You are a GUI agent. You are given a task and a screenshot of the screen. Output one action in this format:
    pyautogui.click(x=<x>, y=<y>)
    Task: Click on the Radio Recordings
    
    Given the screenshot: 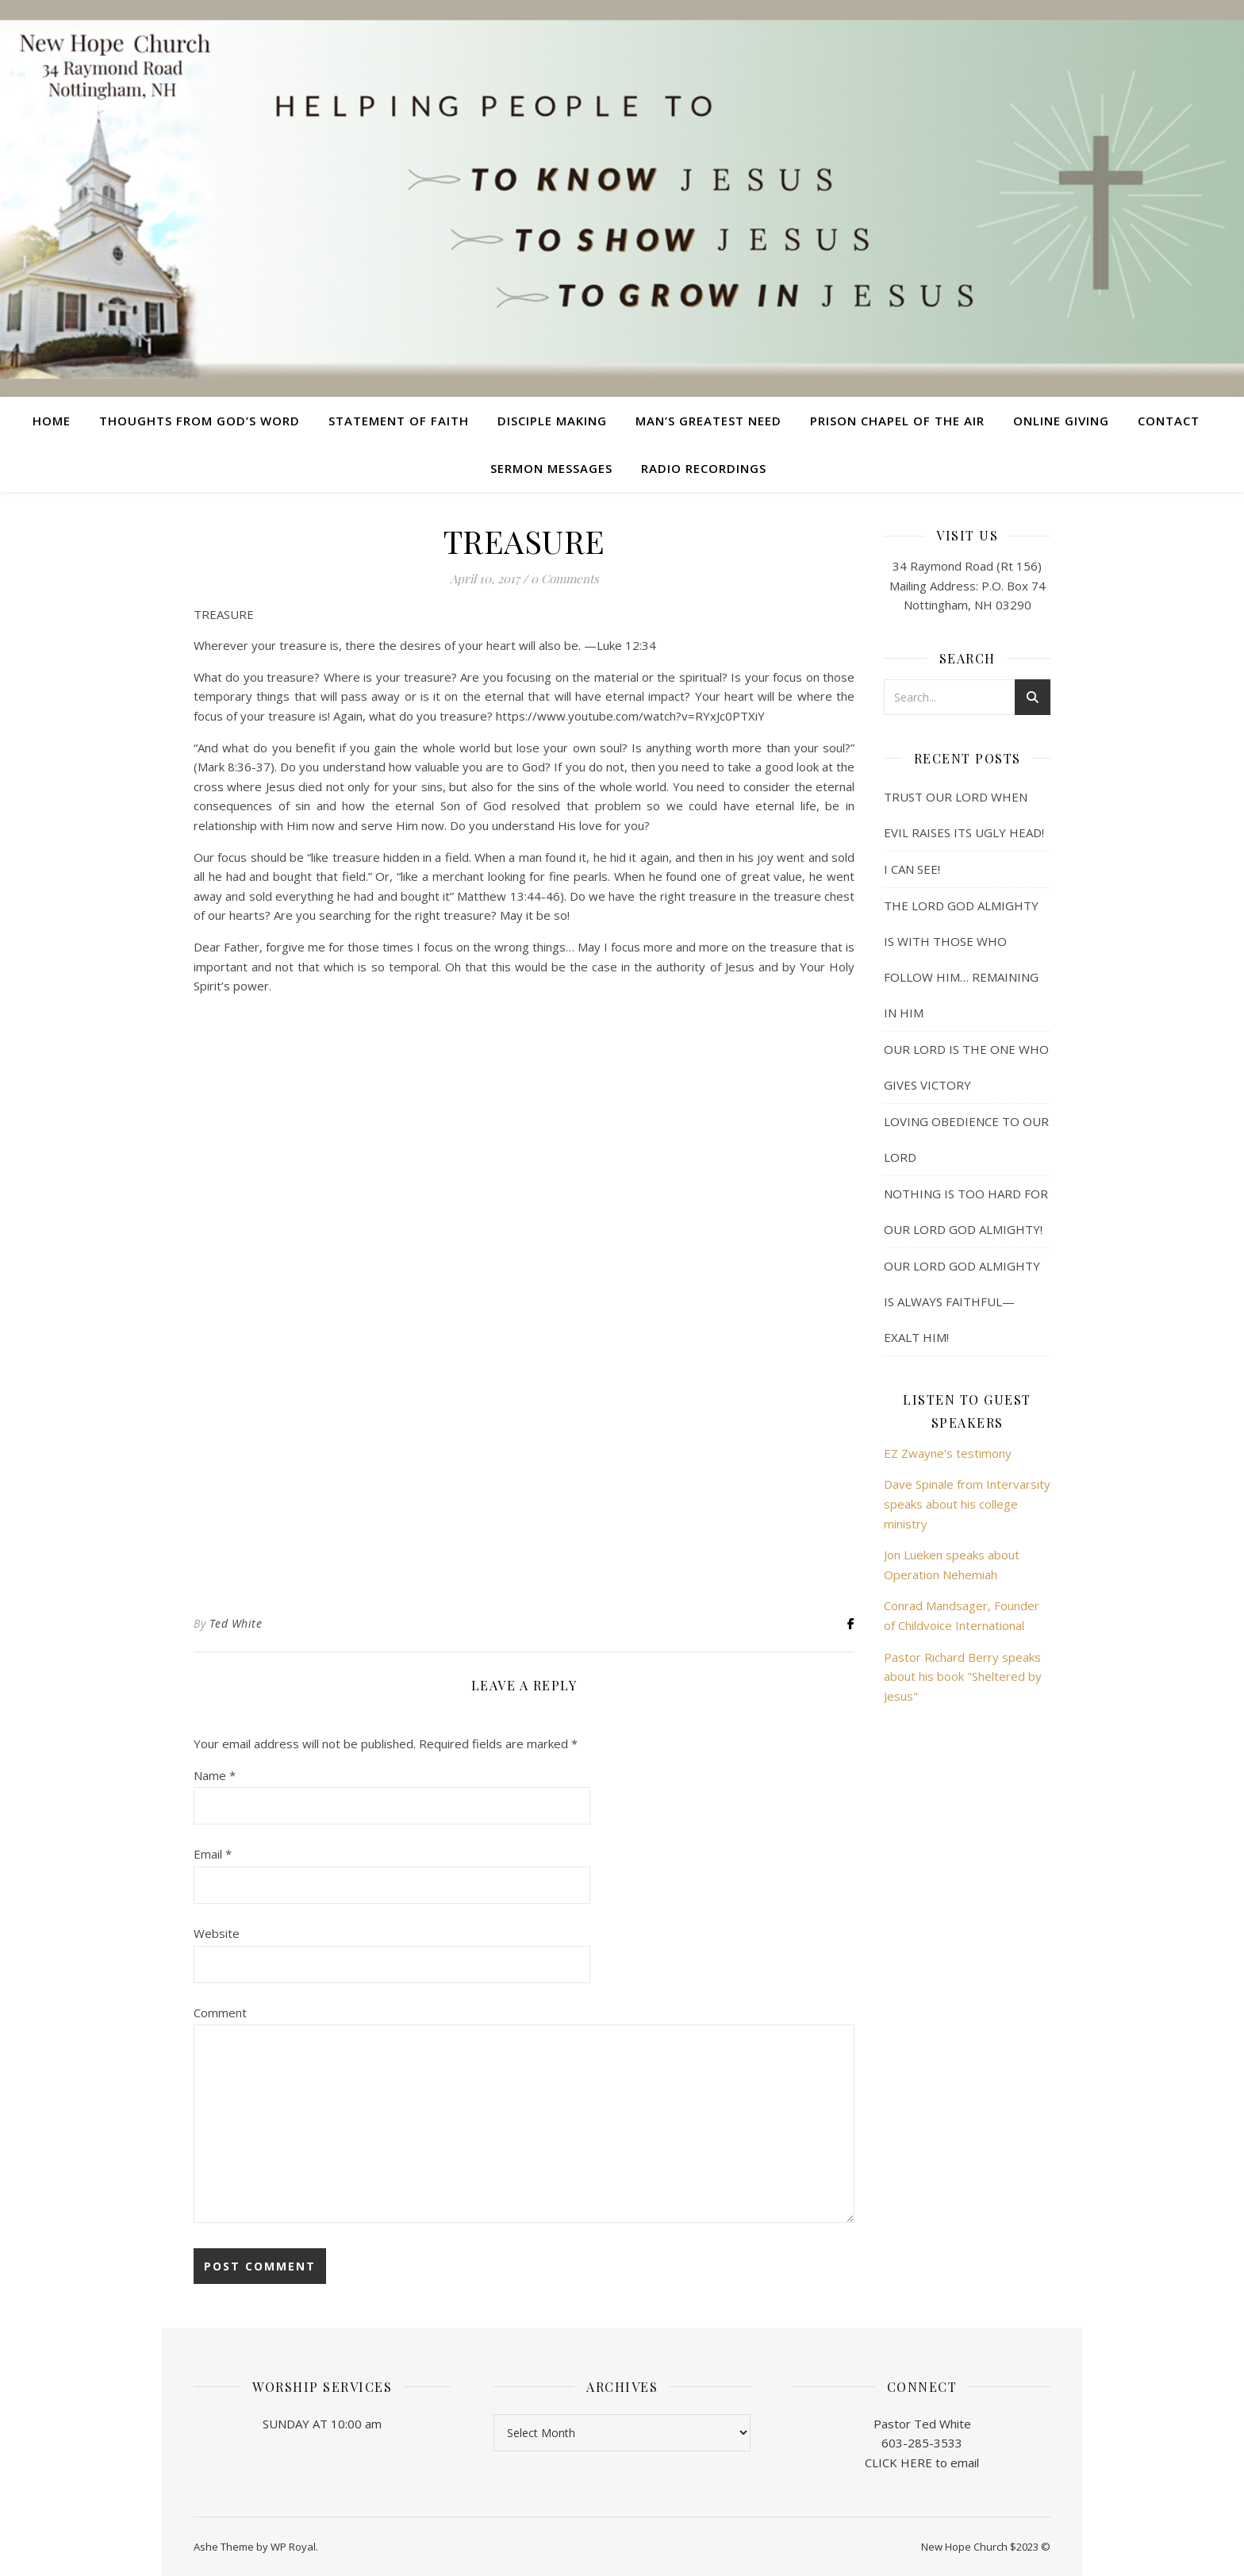 What is the action you would take?
    pyautogui.click(x=703, y=468)
    